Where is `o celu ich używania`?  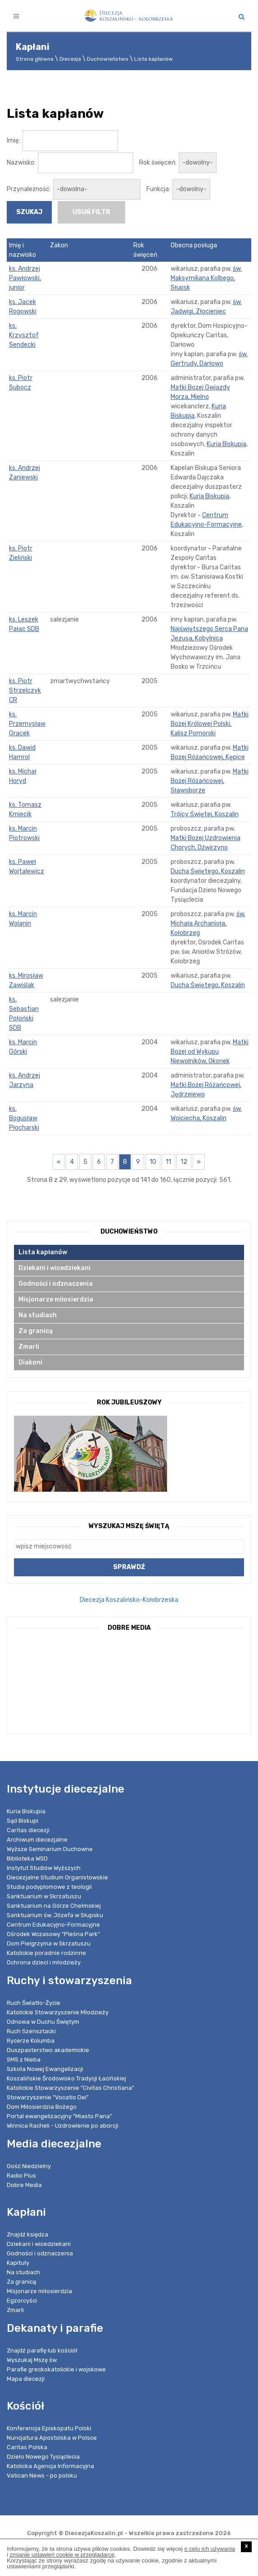
o celu ich używania is located at coordinates (209, 2548).